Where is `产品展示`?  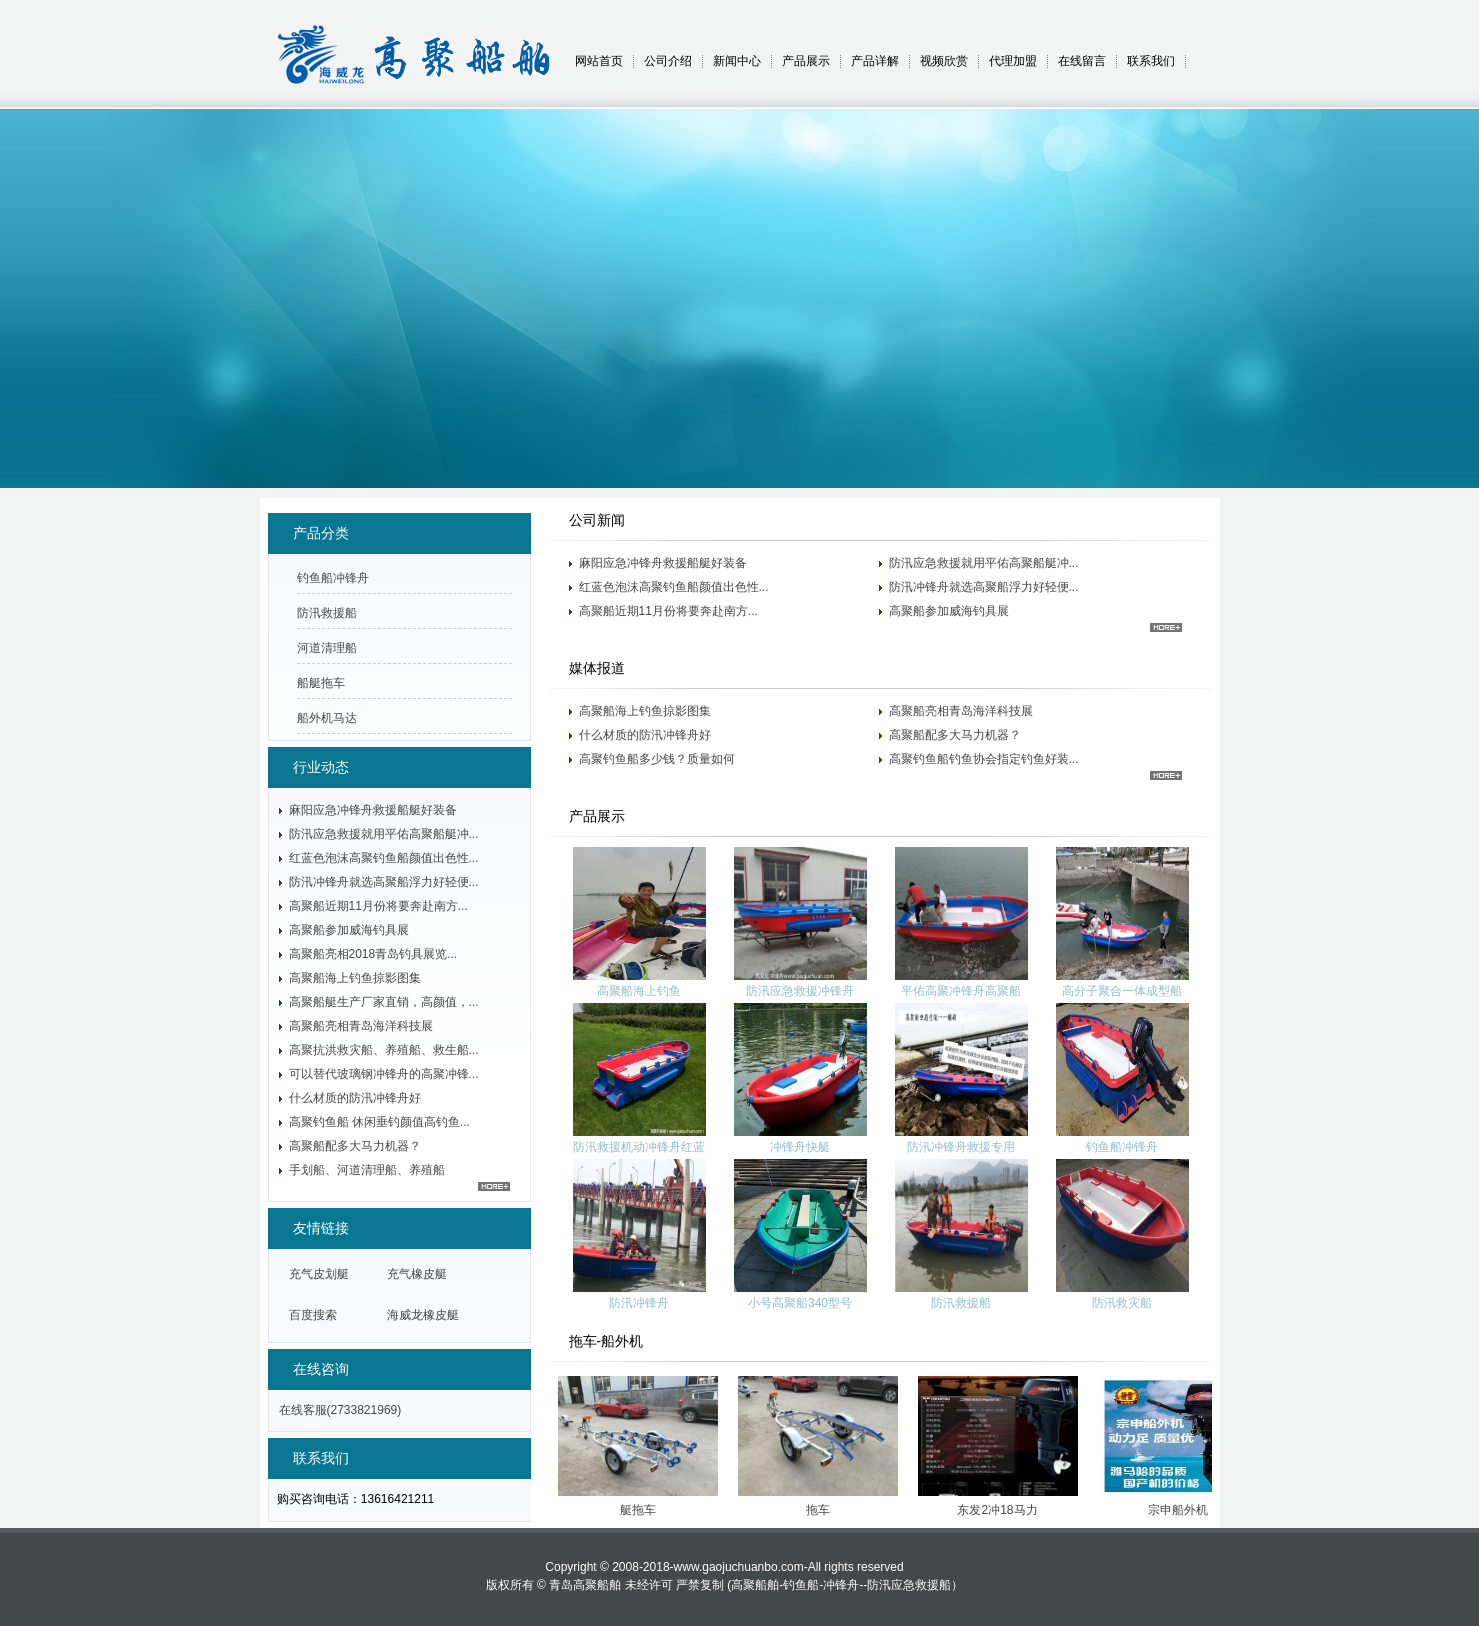 产品展示 is located at coordinates (806, 61).